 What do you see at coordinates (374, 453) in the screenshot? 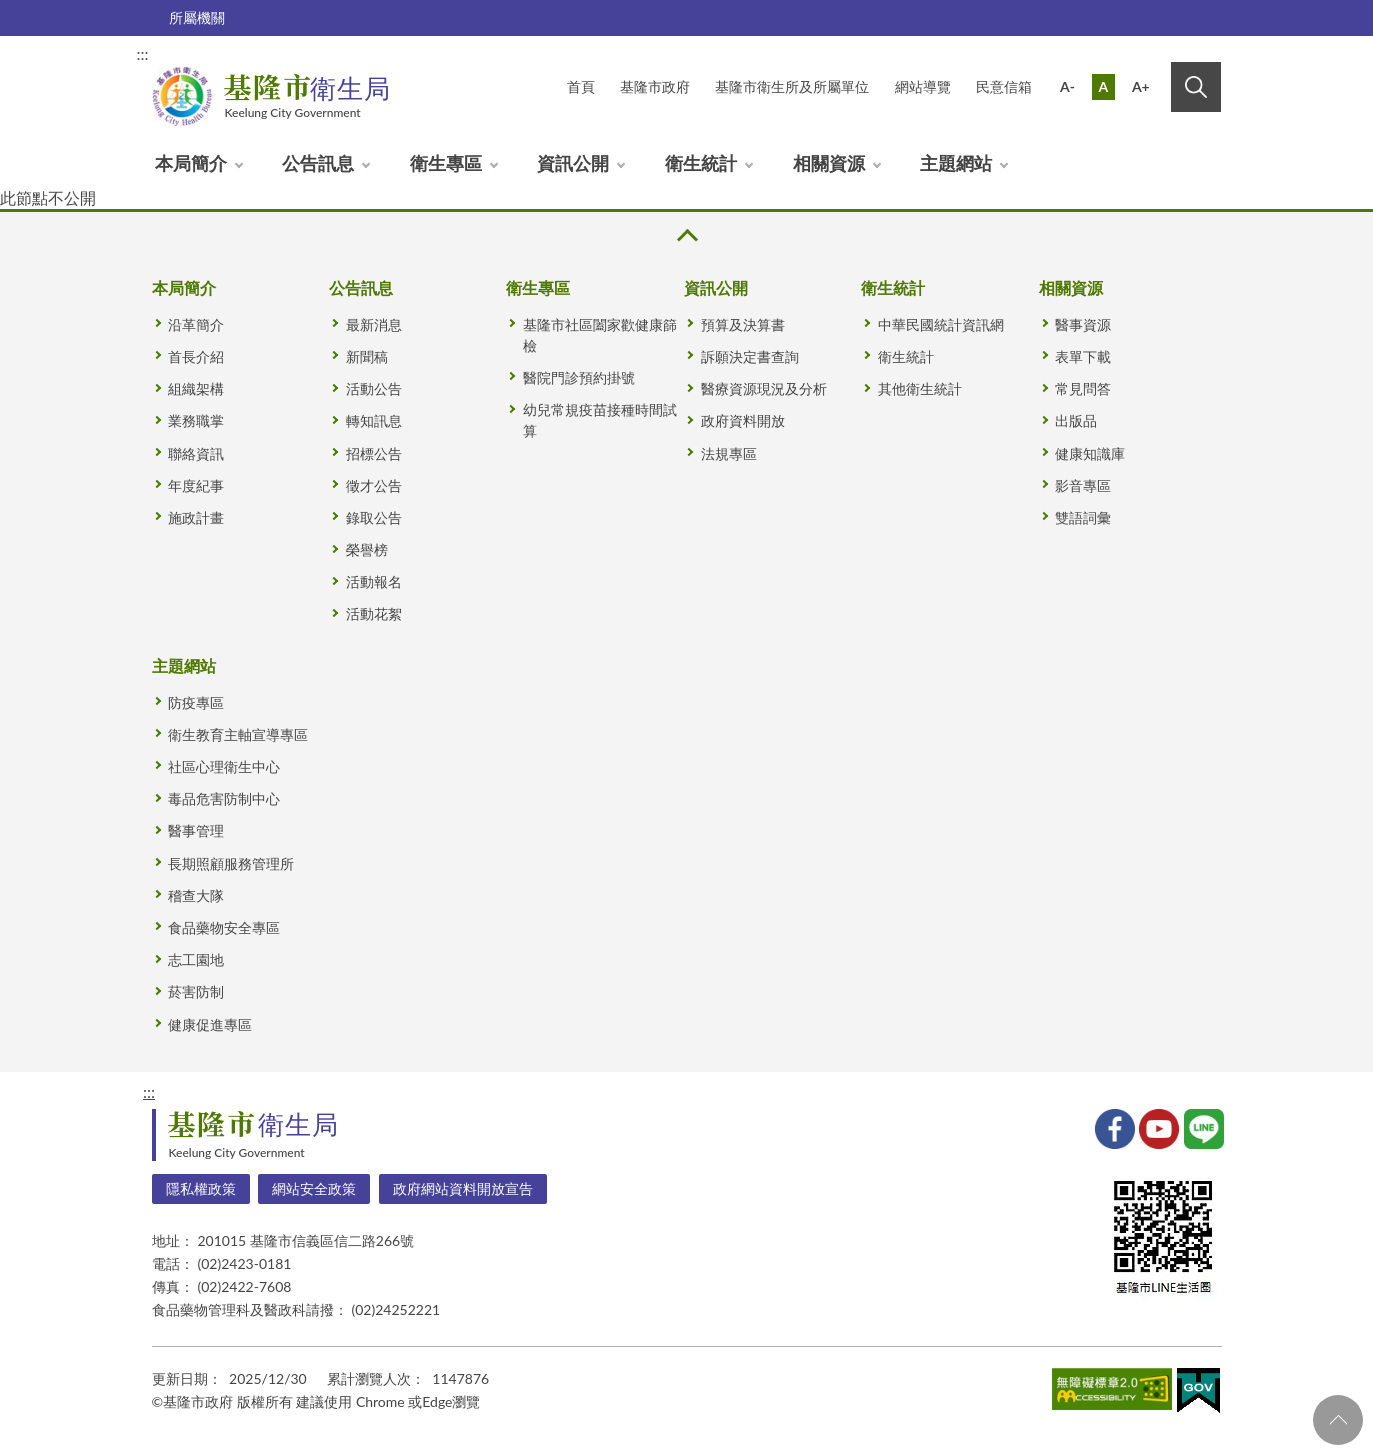
I see `招標公告` at bounding box center [374, 453].